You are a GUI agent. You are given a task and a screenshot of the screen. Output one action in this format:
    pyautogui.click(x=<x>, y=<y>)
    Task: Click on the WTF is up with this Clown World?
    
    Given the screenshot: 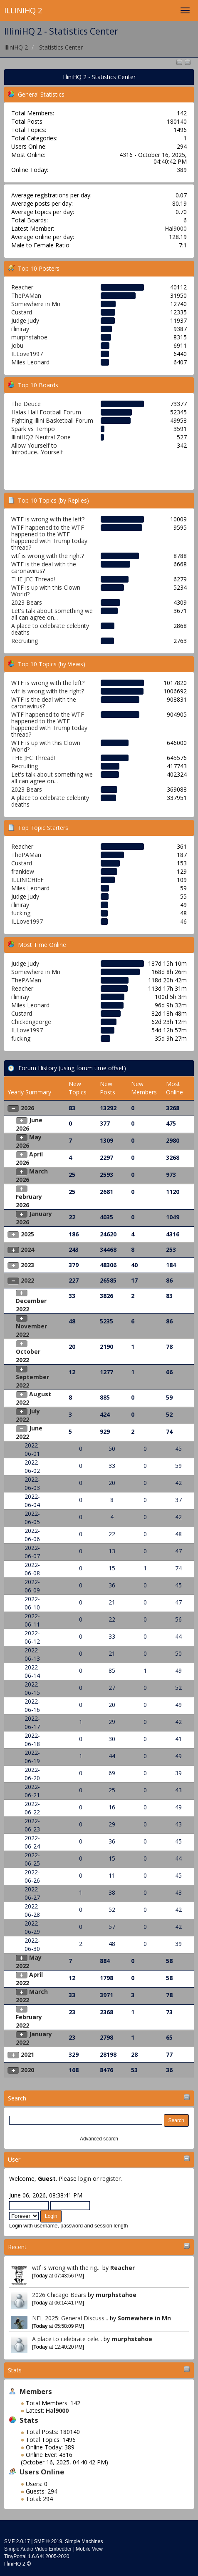 What is the action you would take?
    pyautogui.click(x=45, y=590)
    